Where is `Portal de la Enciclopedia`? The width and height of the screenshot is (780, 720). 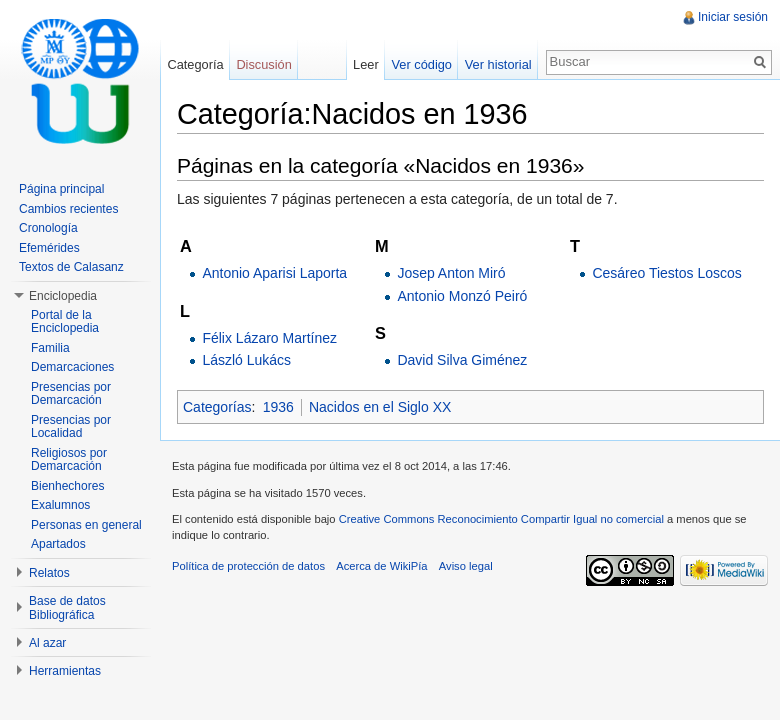 Portal de la Enciclopedia is located at coordinates (65, 322).